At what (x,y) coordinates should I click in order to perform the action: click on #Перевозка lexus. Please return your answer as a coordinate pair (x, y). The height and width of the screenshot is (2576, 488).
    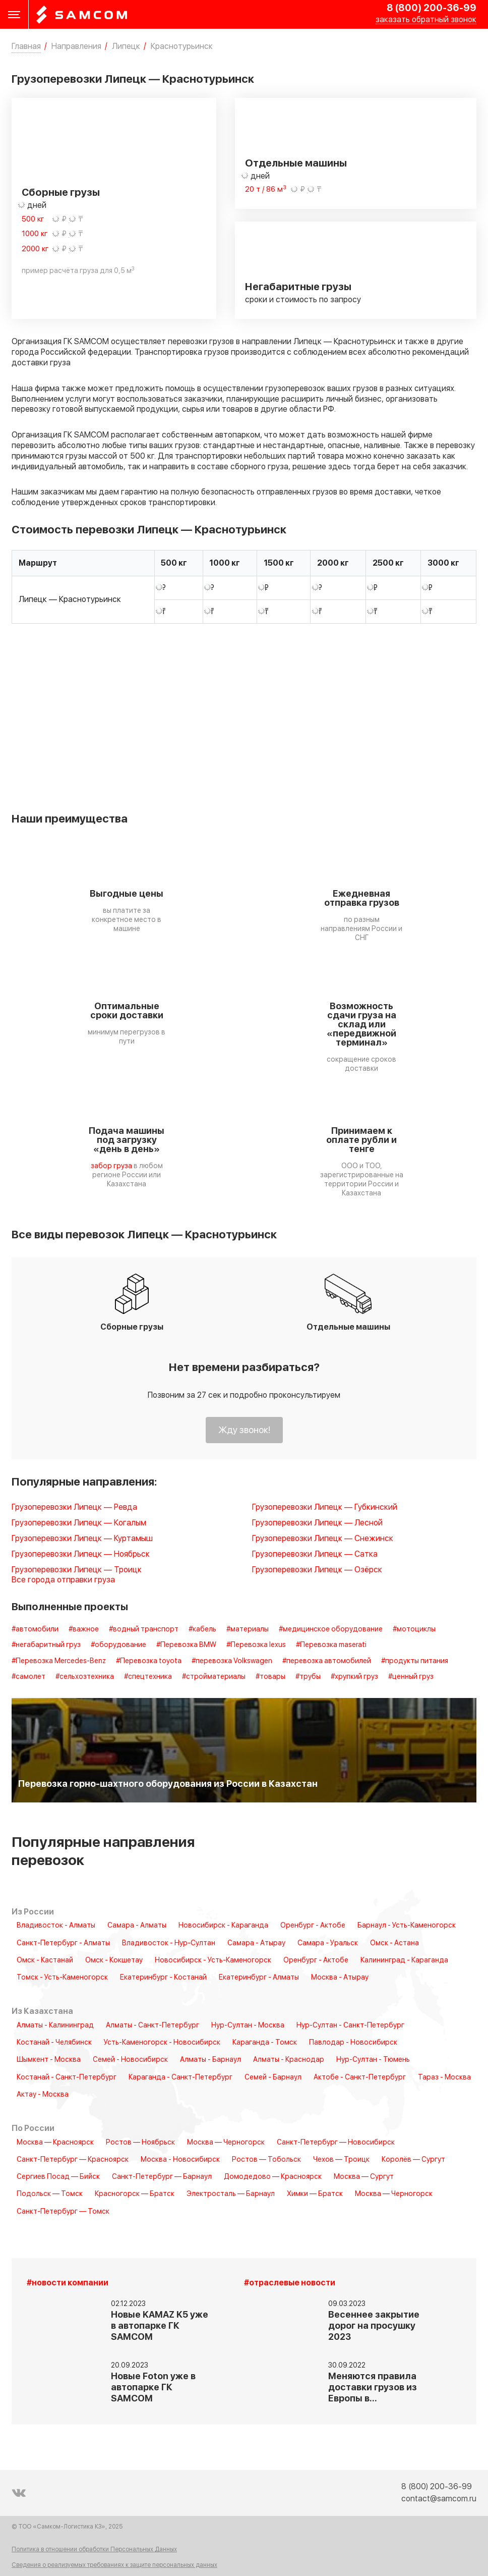
    Looking at the image, I should click on (256, 1645).